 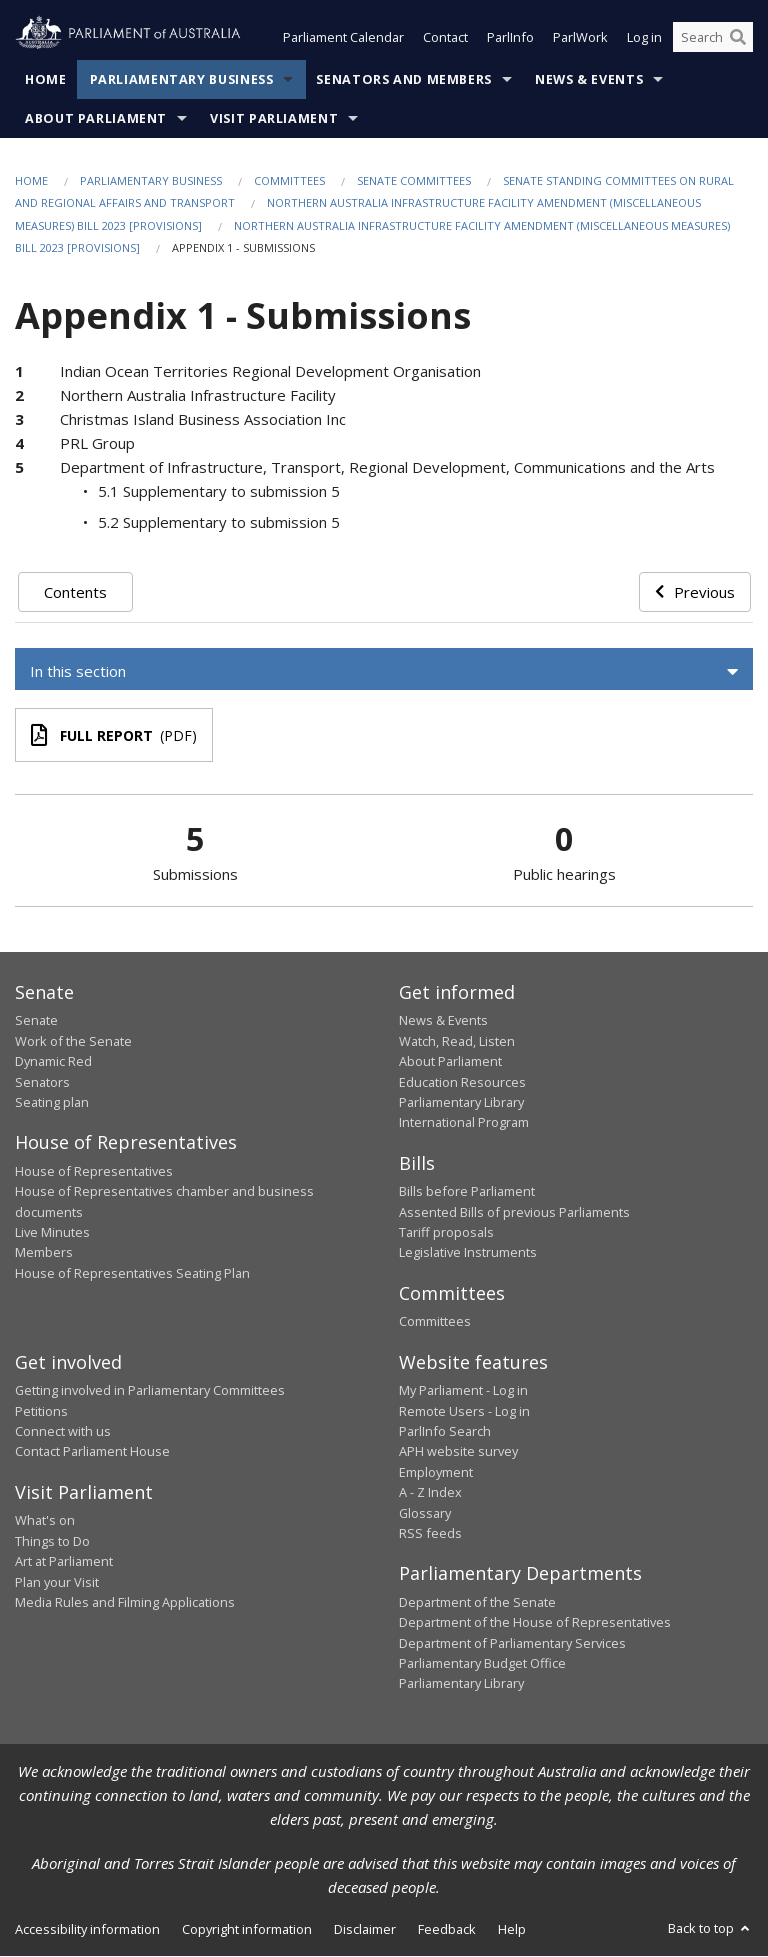 I want to click on My Parliament - Log in, so click(x=463, y=1391).